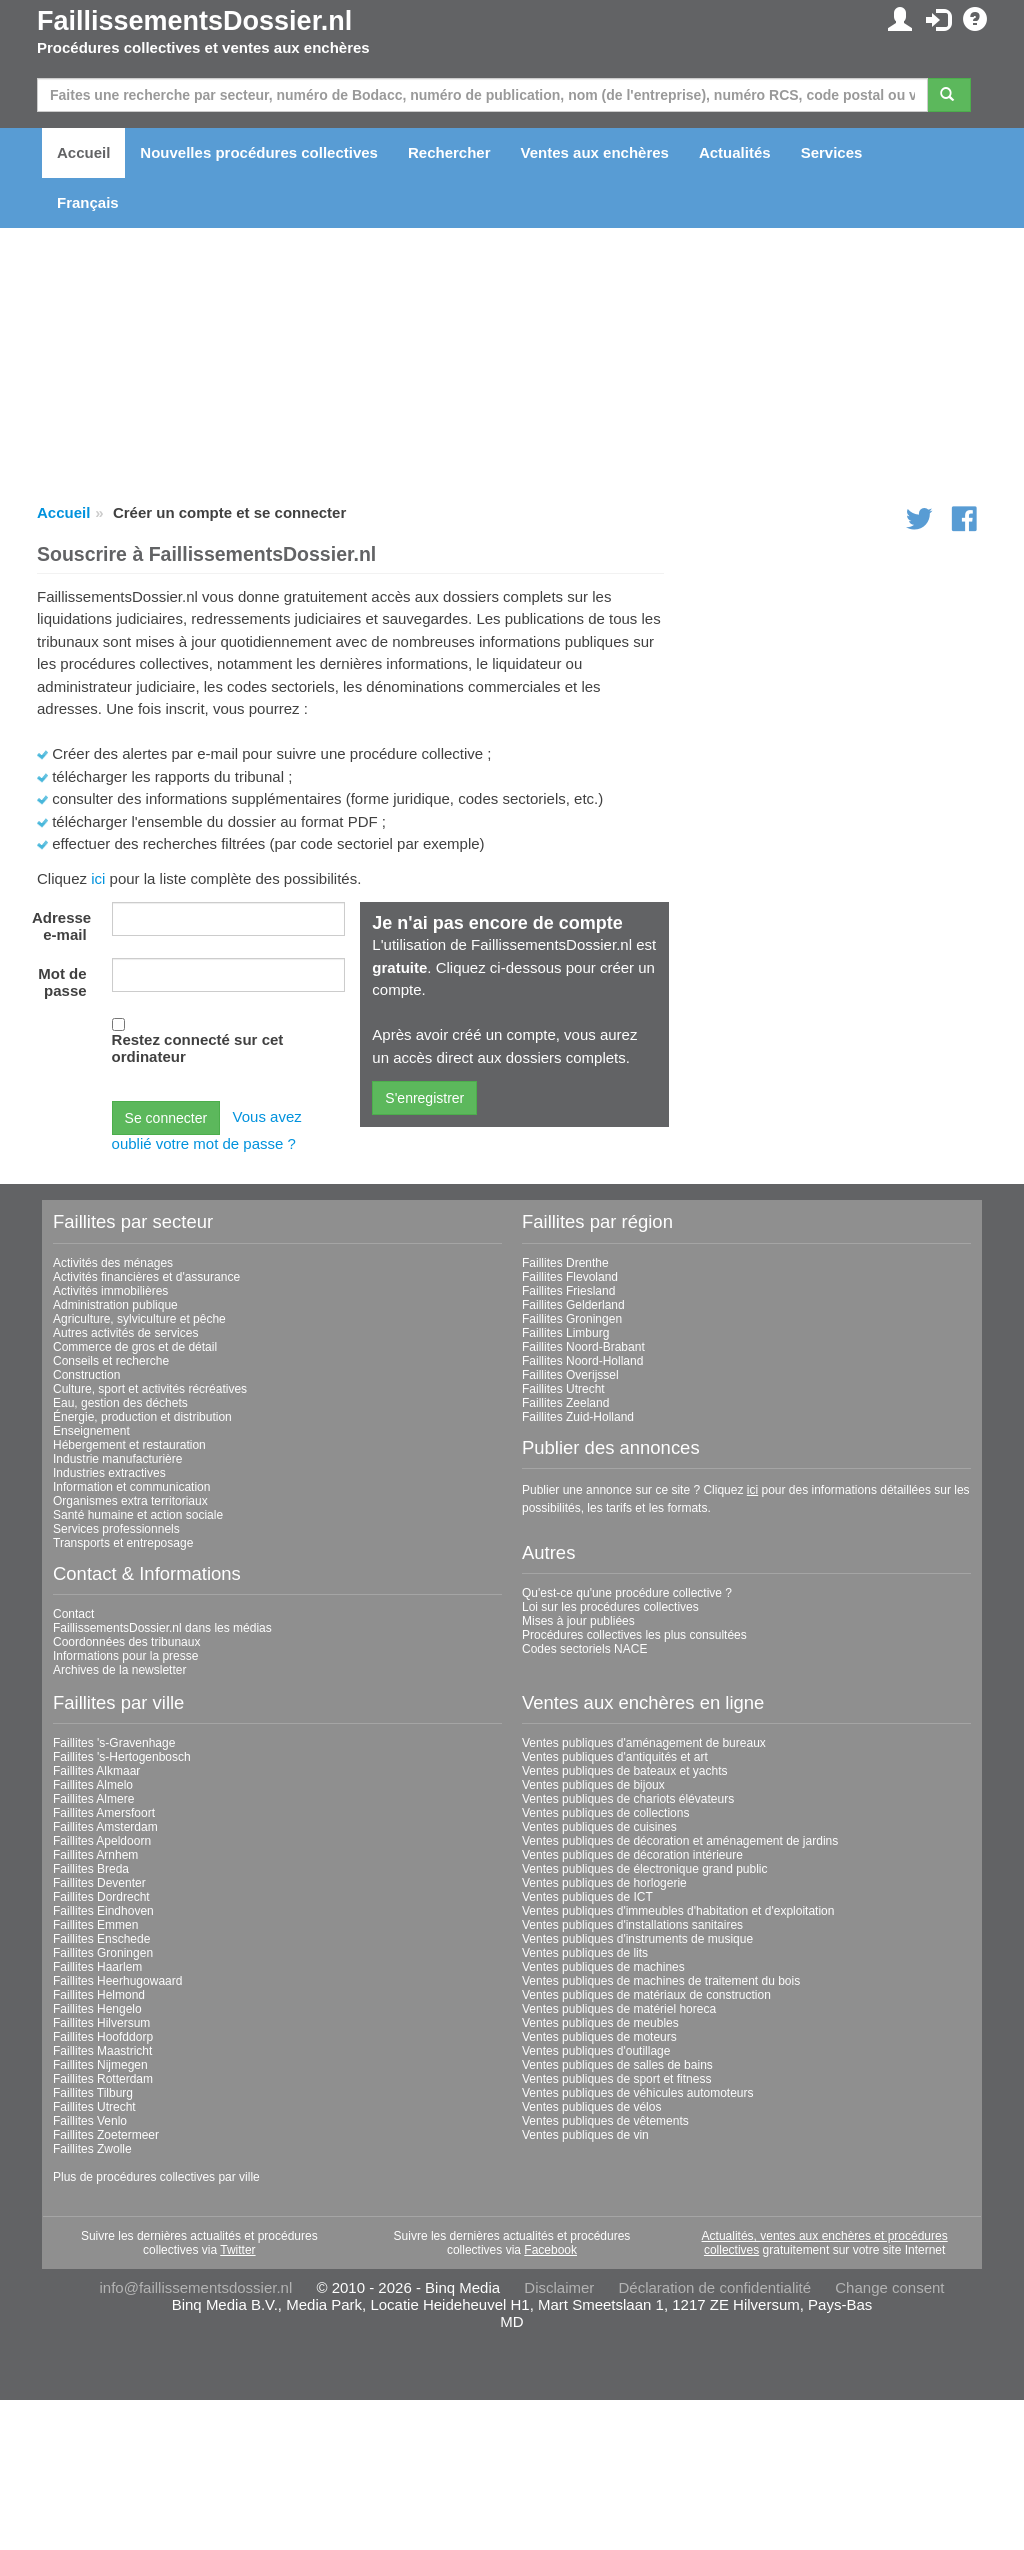 The image size is (1024, 2550). What do you see at coordinates (119, 1670) in the screenshot?
I see `Archives de la newsletter` at bounding box center [119, 1670].